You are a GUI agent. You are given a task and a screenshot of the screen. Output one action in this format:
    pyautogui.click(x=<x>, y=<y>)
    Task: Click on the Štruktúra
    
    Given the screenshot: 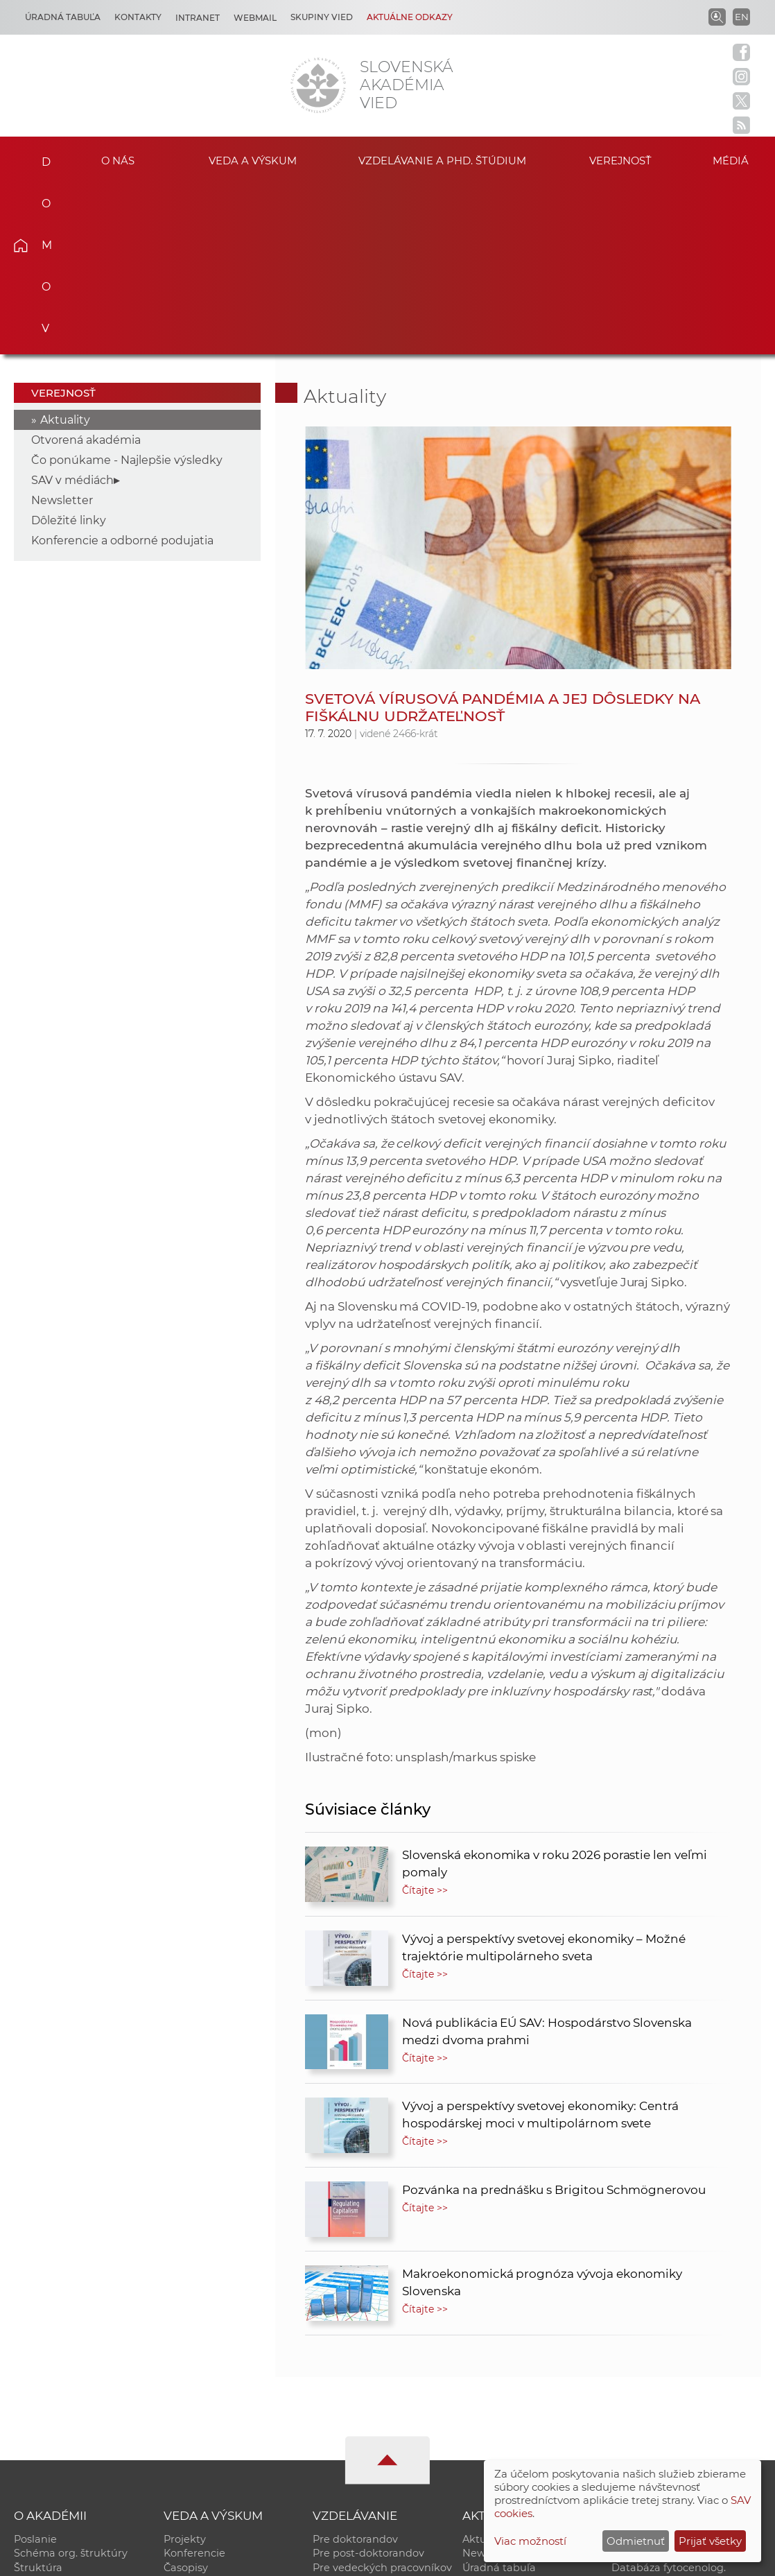 What is the action you would take?
    pyautogui.click(x=38, y=2395)
    